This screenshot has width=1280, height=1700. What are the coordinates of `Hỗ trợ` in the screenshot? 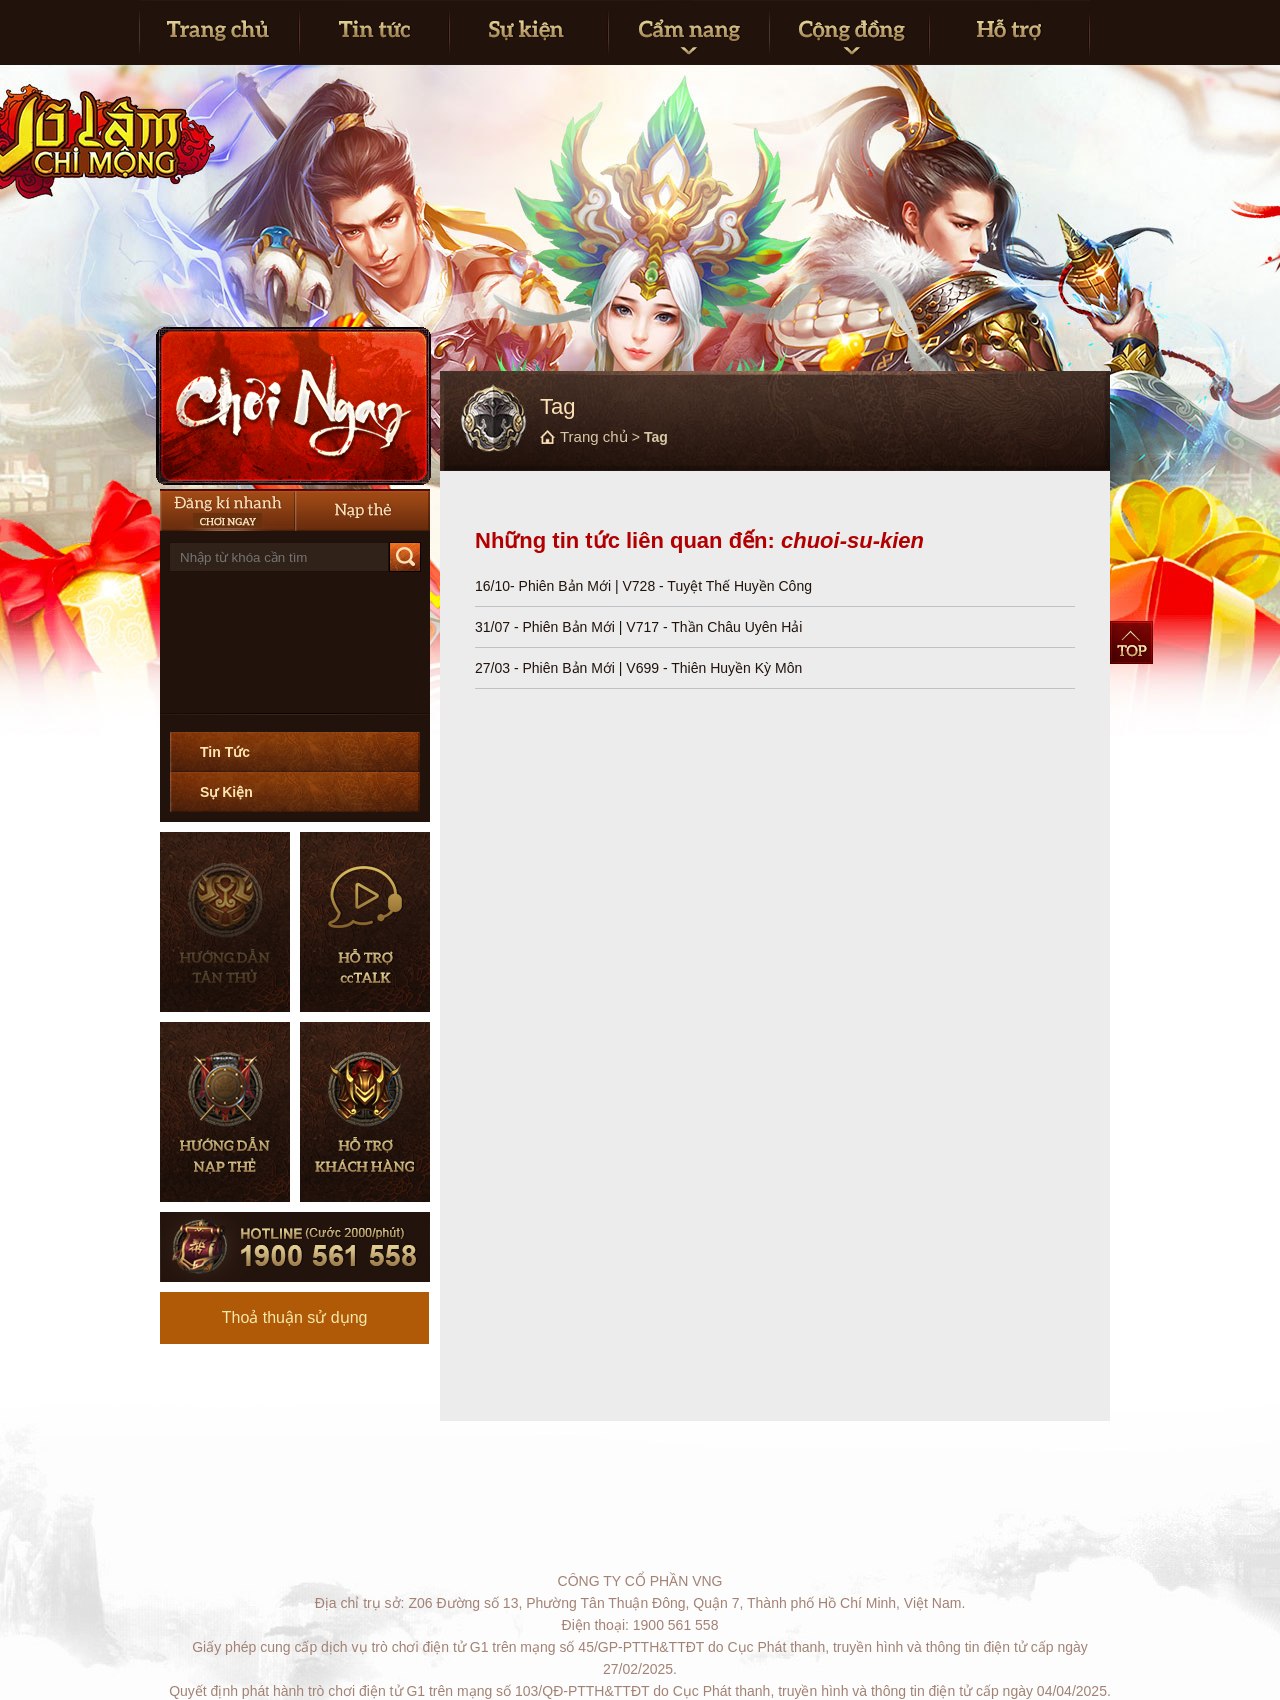 It's located at (1009, 32).